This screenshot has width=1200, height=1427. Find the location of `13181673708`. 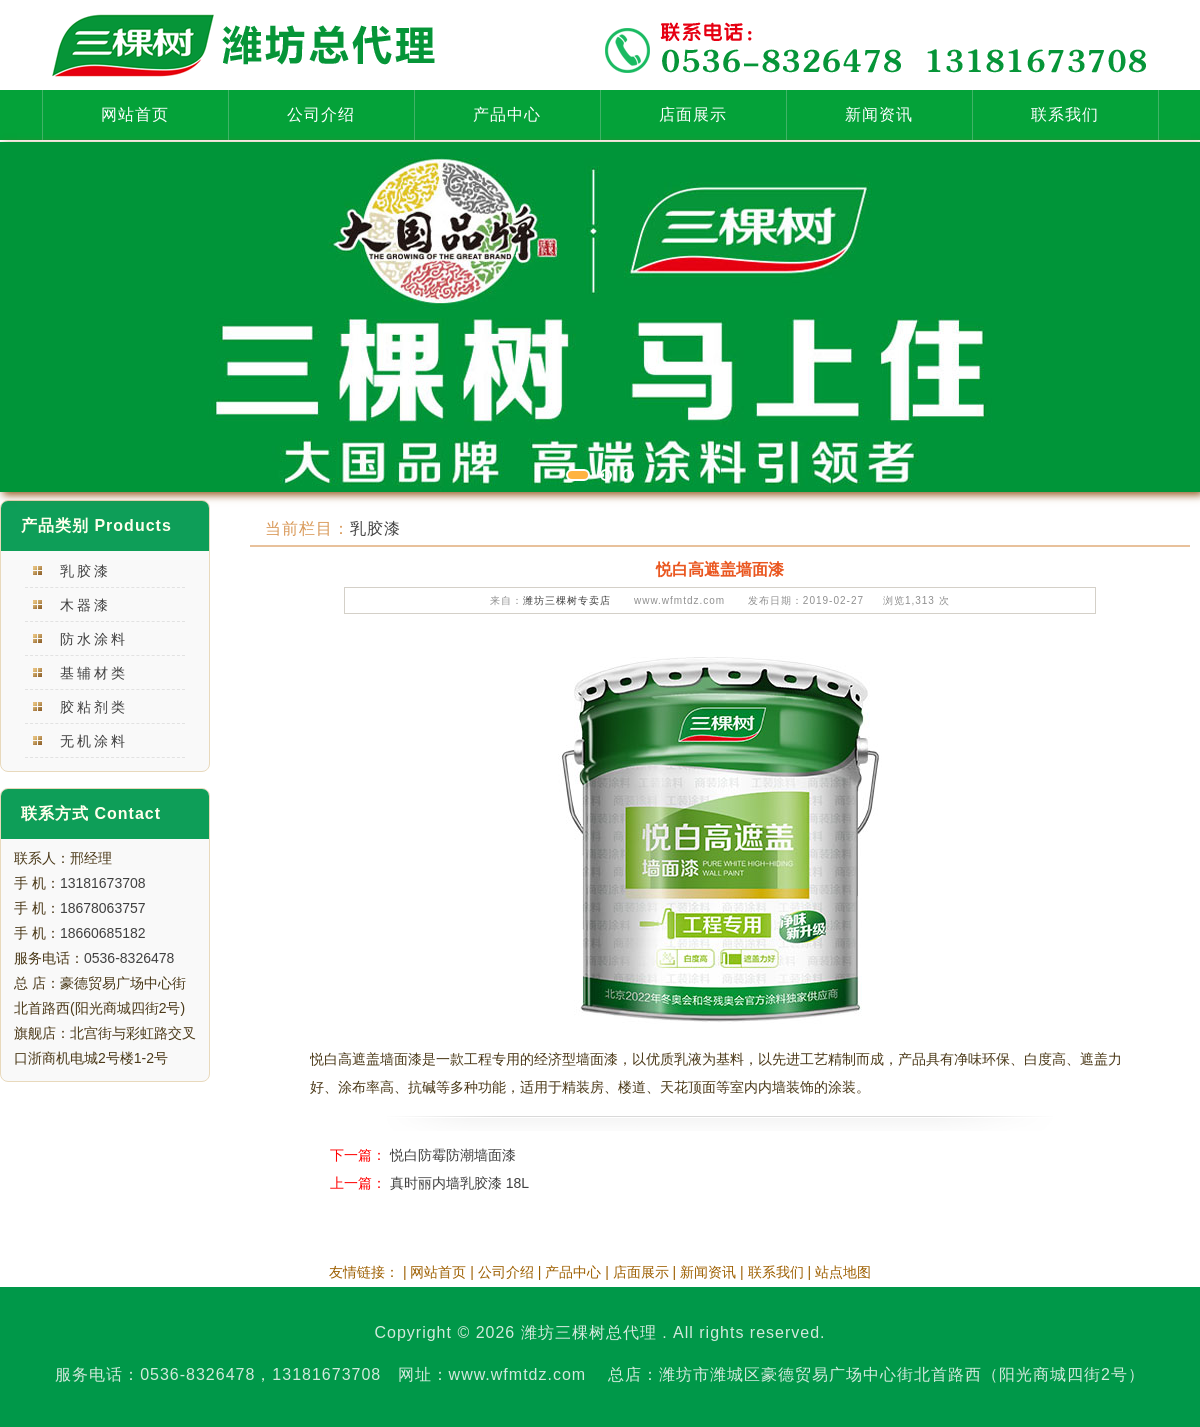

13181673708 is located at coordinates (103, 883).